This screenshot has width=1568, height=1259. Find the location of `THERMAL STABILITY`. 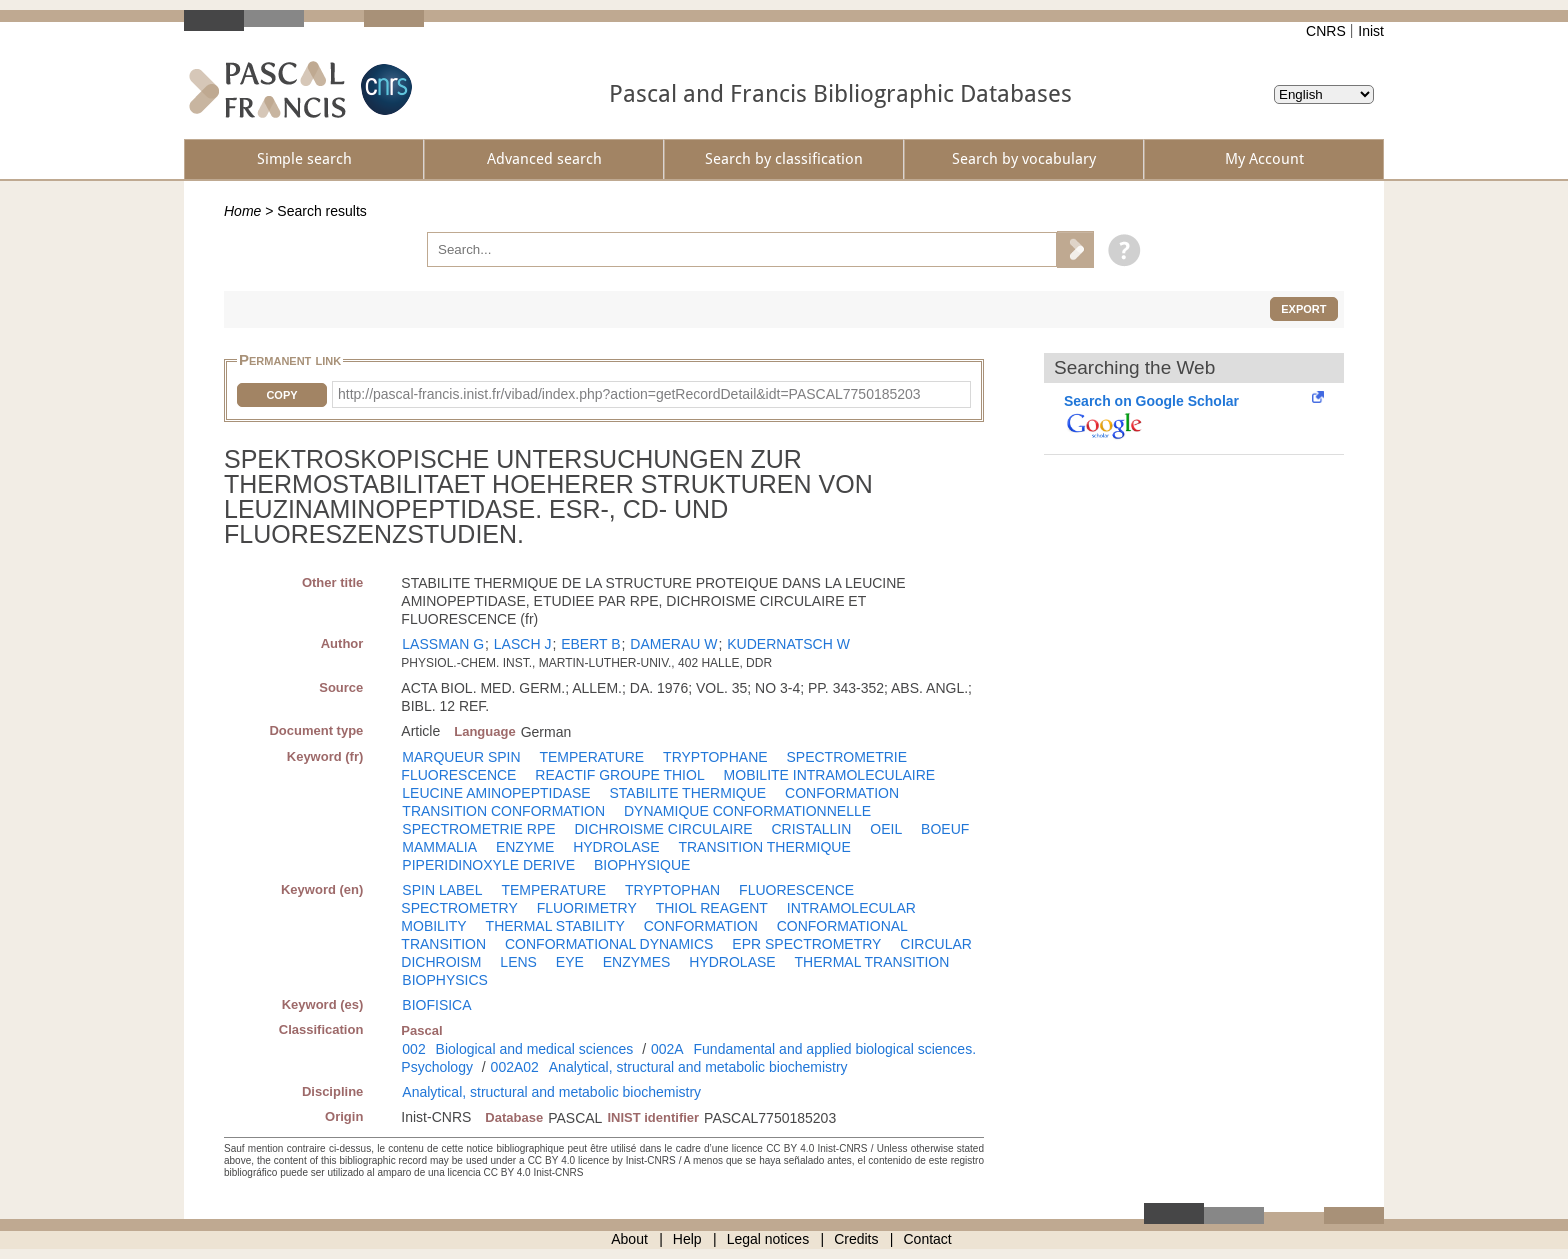

THERMAL STABILITY is located at coordinates (555, 926).